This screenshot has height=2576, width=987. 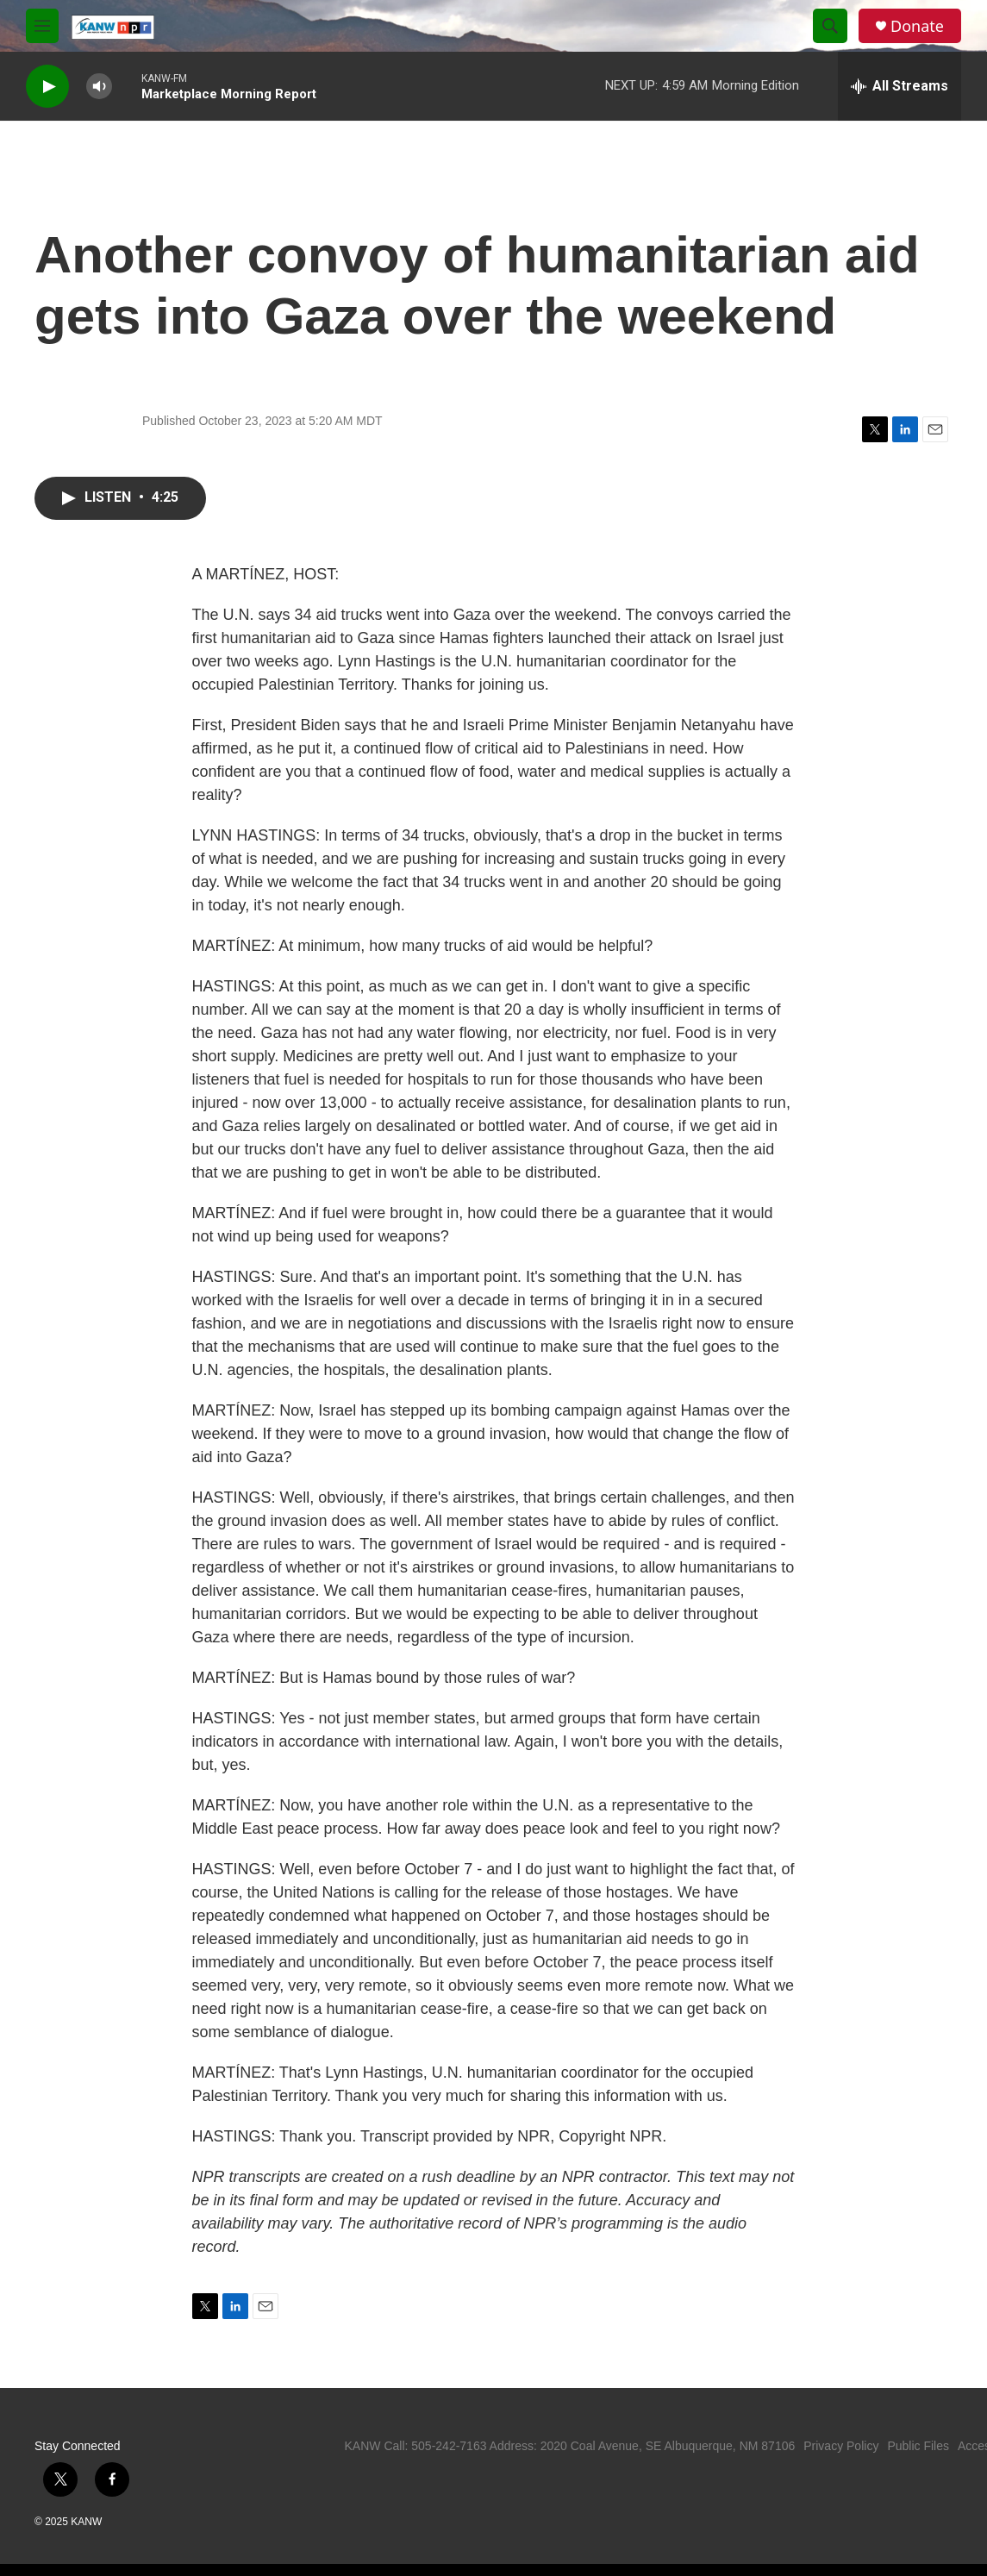 What do you see at coordinates (840, 2446) in the screenshot?
I see `Privacy Policy` at bounding box center [840, 2446].